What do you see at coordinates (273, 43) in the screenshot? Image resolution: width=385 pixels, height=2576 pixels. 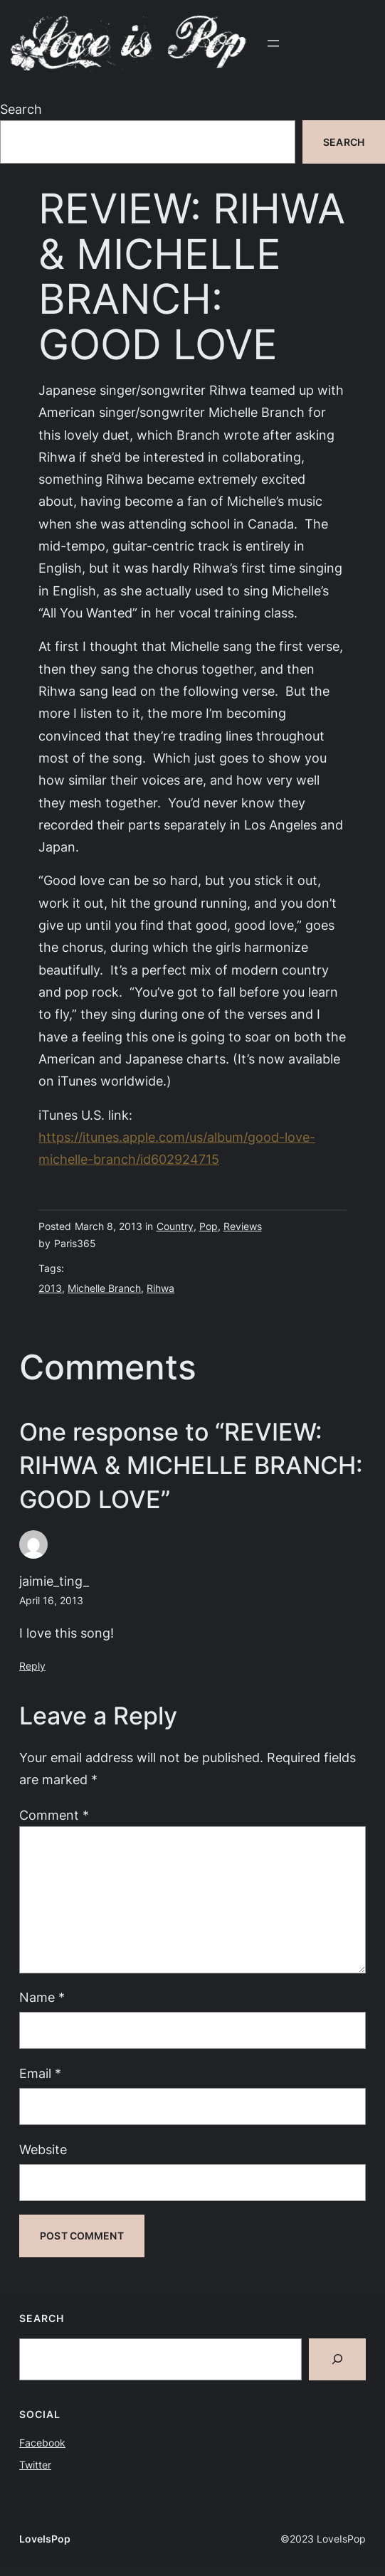 I see `[Open menu]` at bounding box center [273, 43].